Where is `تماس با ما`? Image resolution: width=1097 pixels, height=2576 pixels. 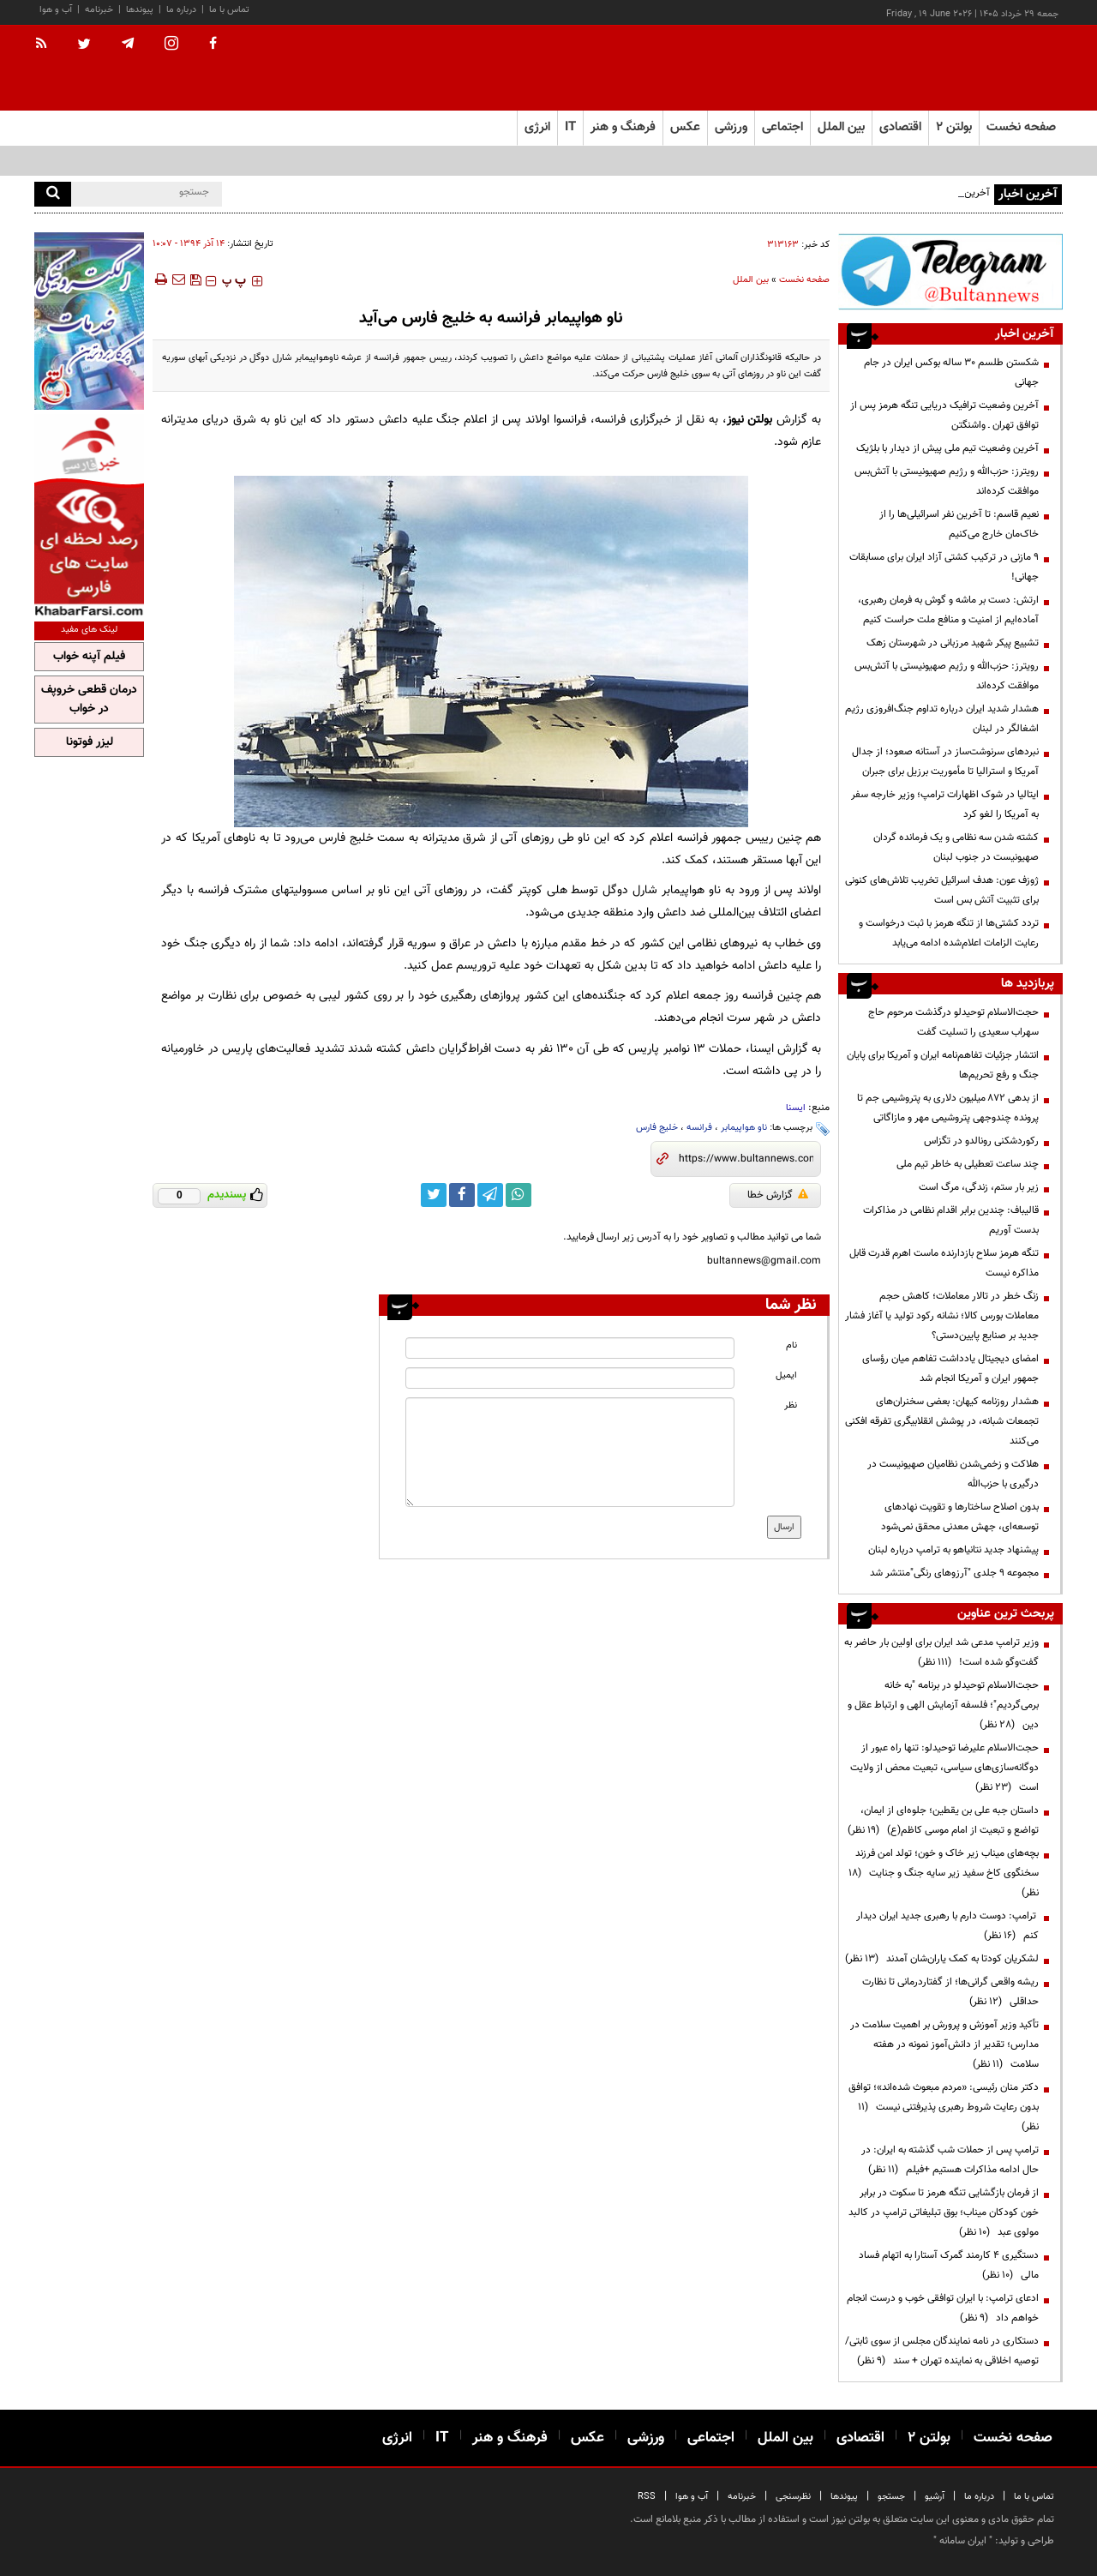
تماس با ما is located at coordinates (229, 10).